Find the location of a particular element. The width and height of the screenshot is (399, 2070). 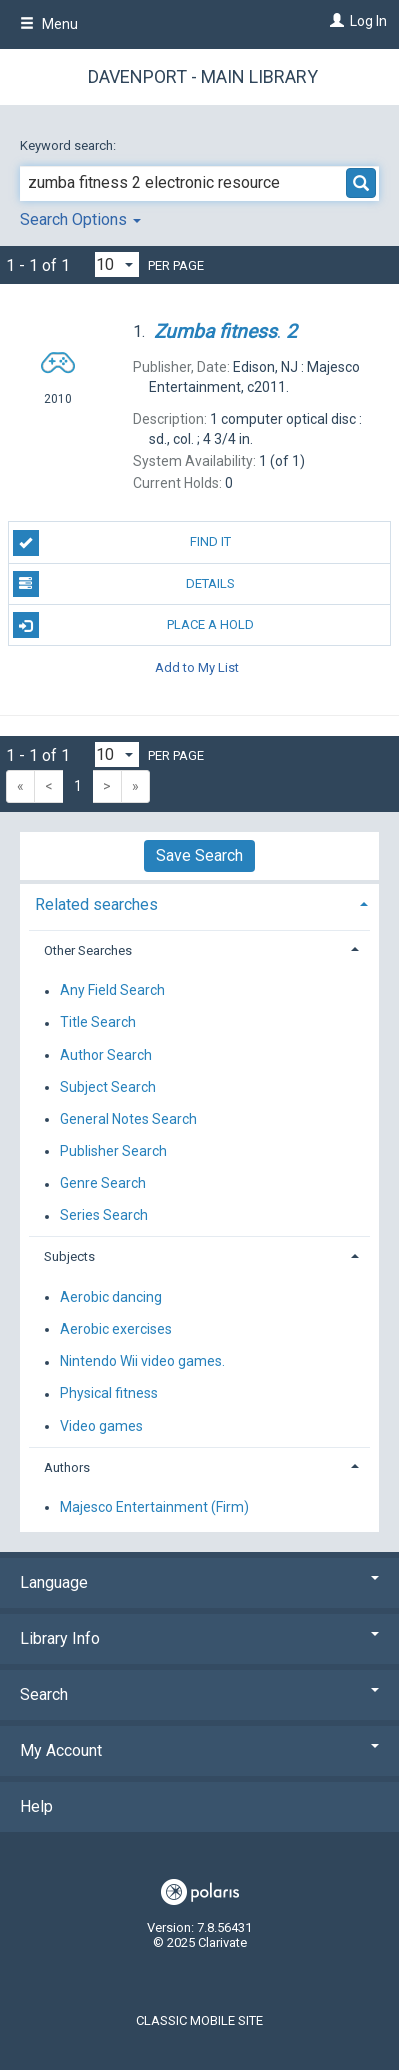

Publisher Search is located at coordinates (113, 1151).